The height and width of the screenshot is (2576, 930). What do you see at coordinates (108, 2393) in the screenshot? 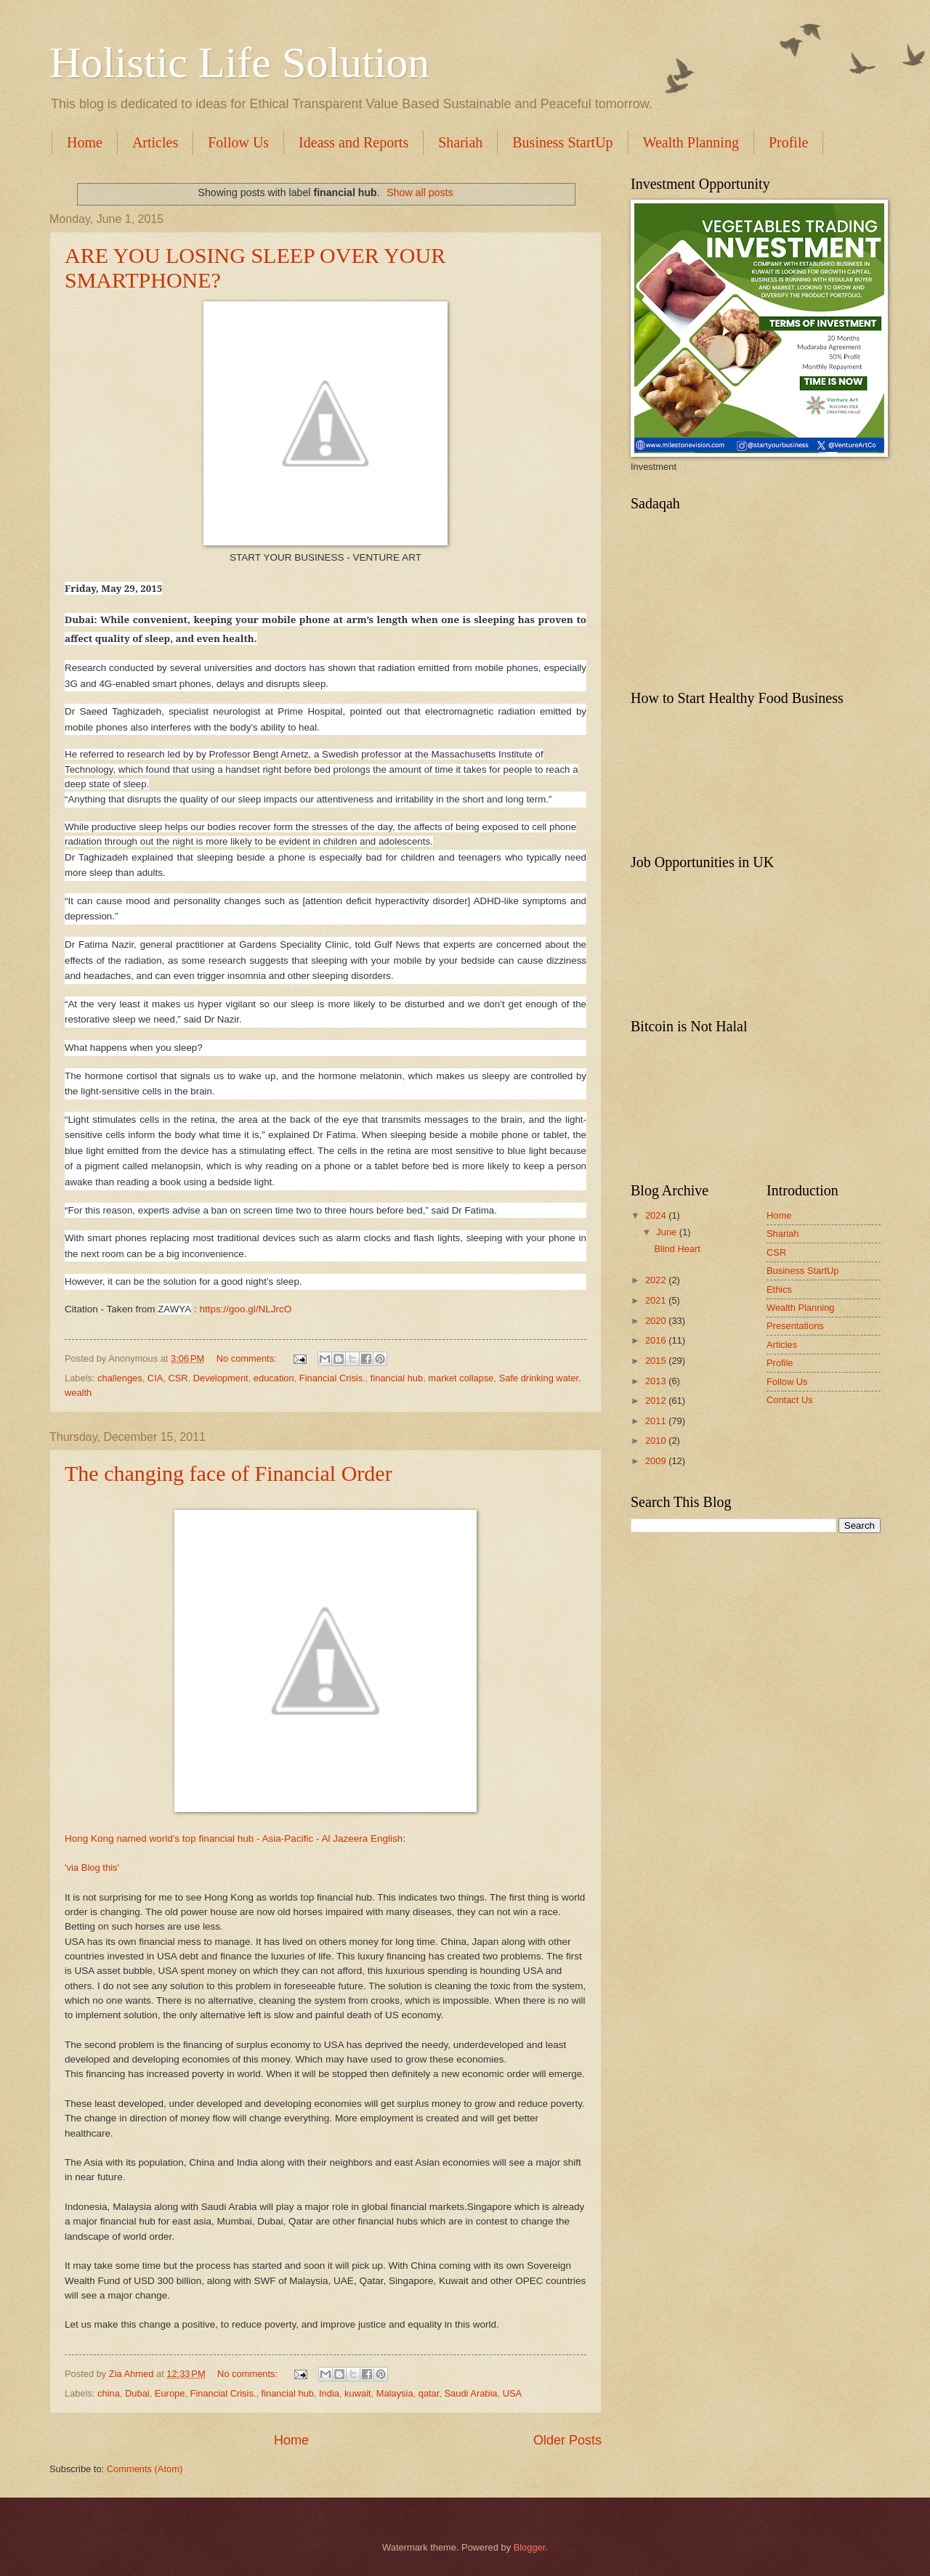
I see `china` at bounding box center [108, 2393].